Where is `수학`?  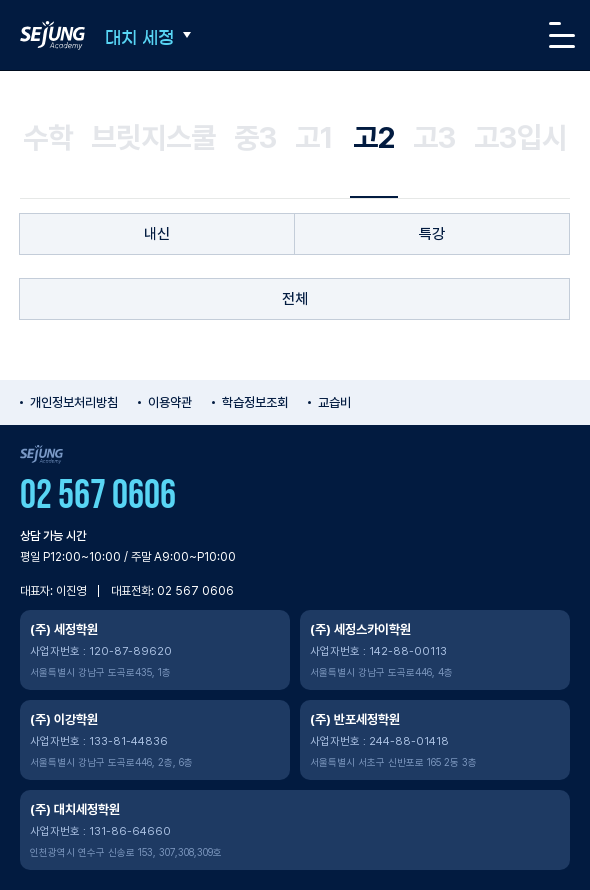 수학 is located at coordinates (48, 137).